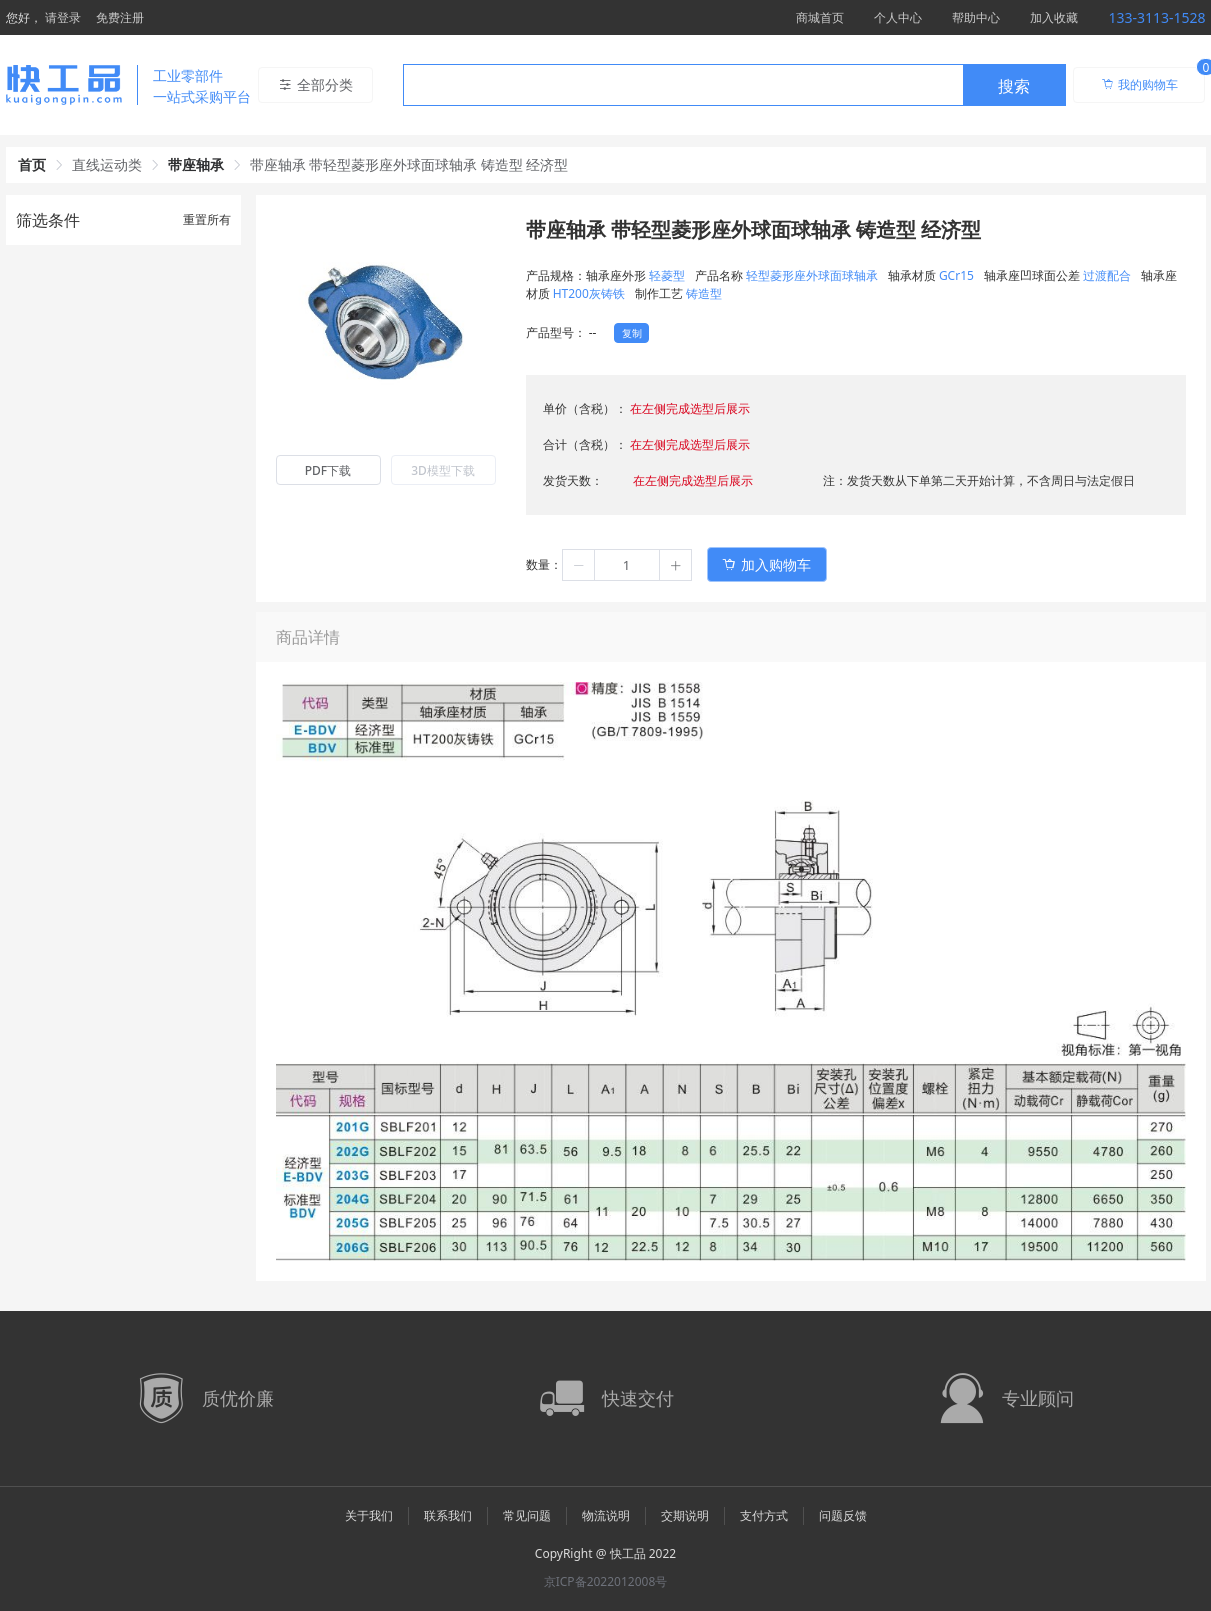 This screenshot has width=1211, height=1611. What do you see at coordinates (409, 164) in the screenshot?
I see `带座轴承 带轻型菱形座外球面球轴承 铸造型 经济型 [link]` at bounding box center [409, 164].